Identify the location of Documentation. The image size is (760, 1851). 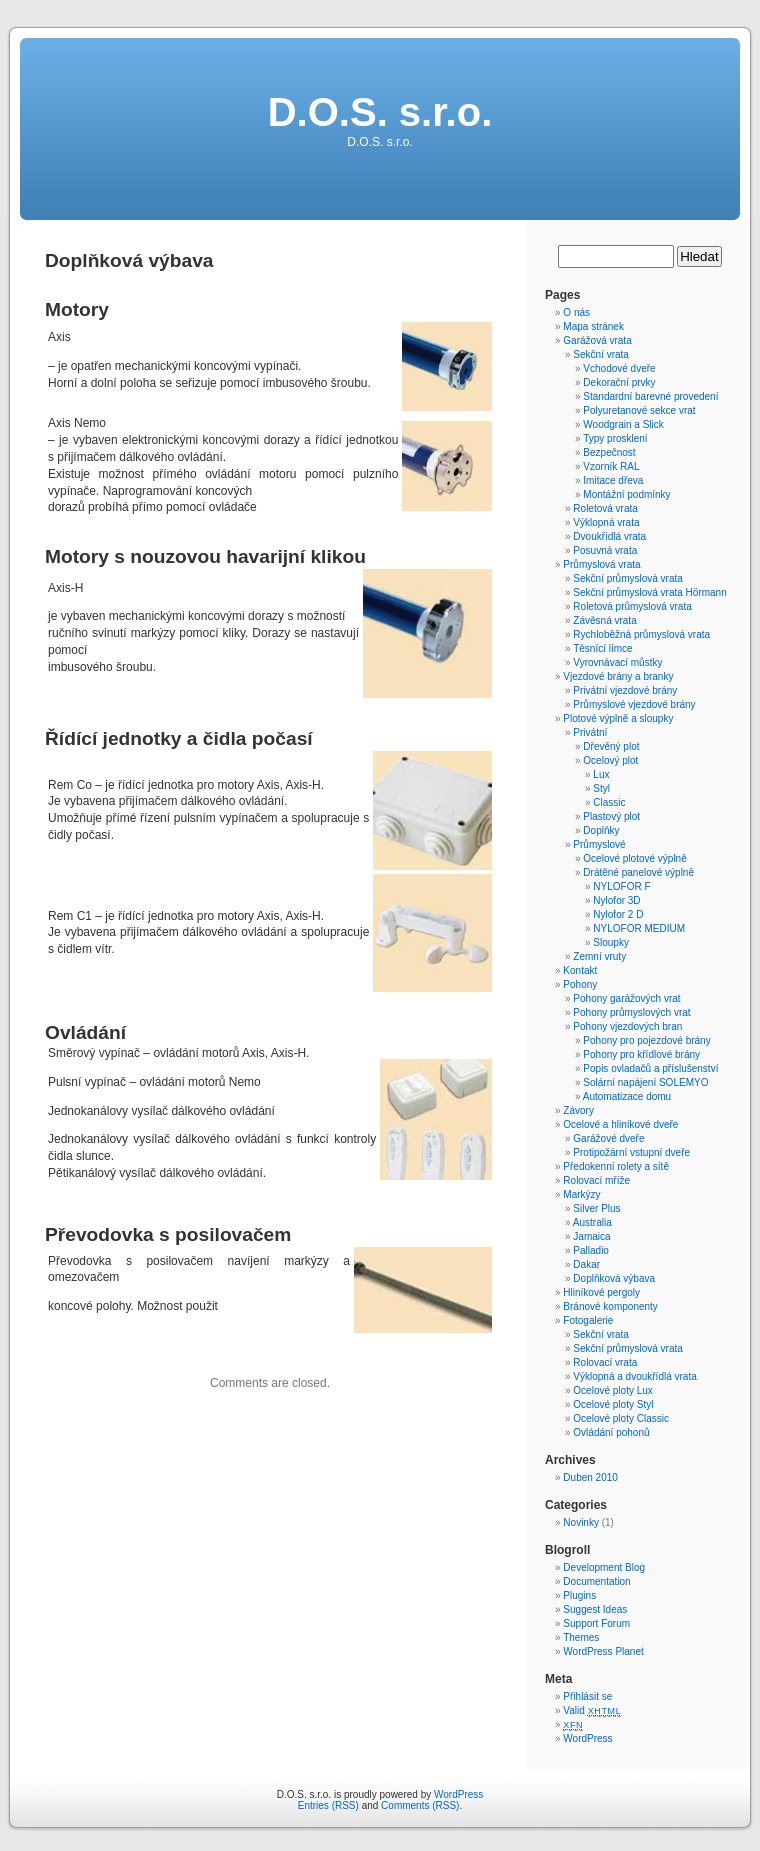
(596, 1581).